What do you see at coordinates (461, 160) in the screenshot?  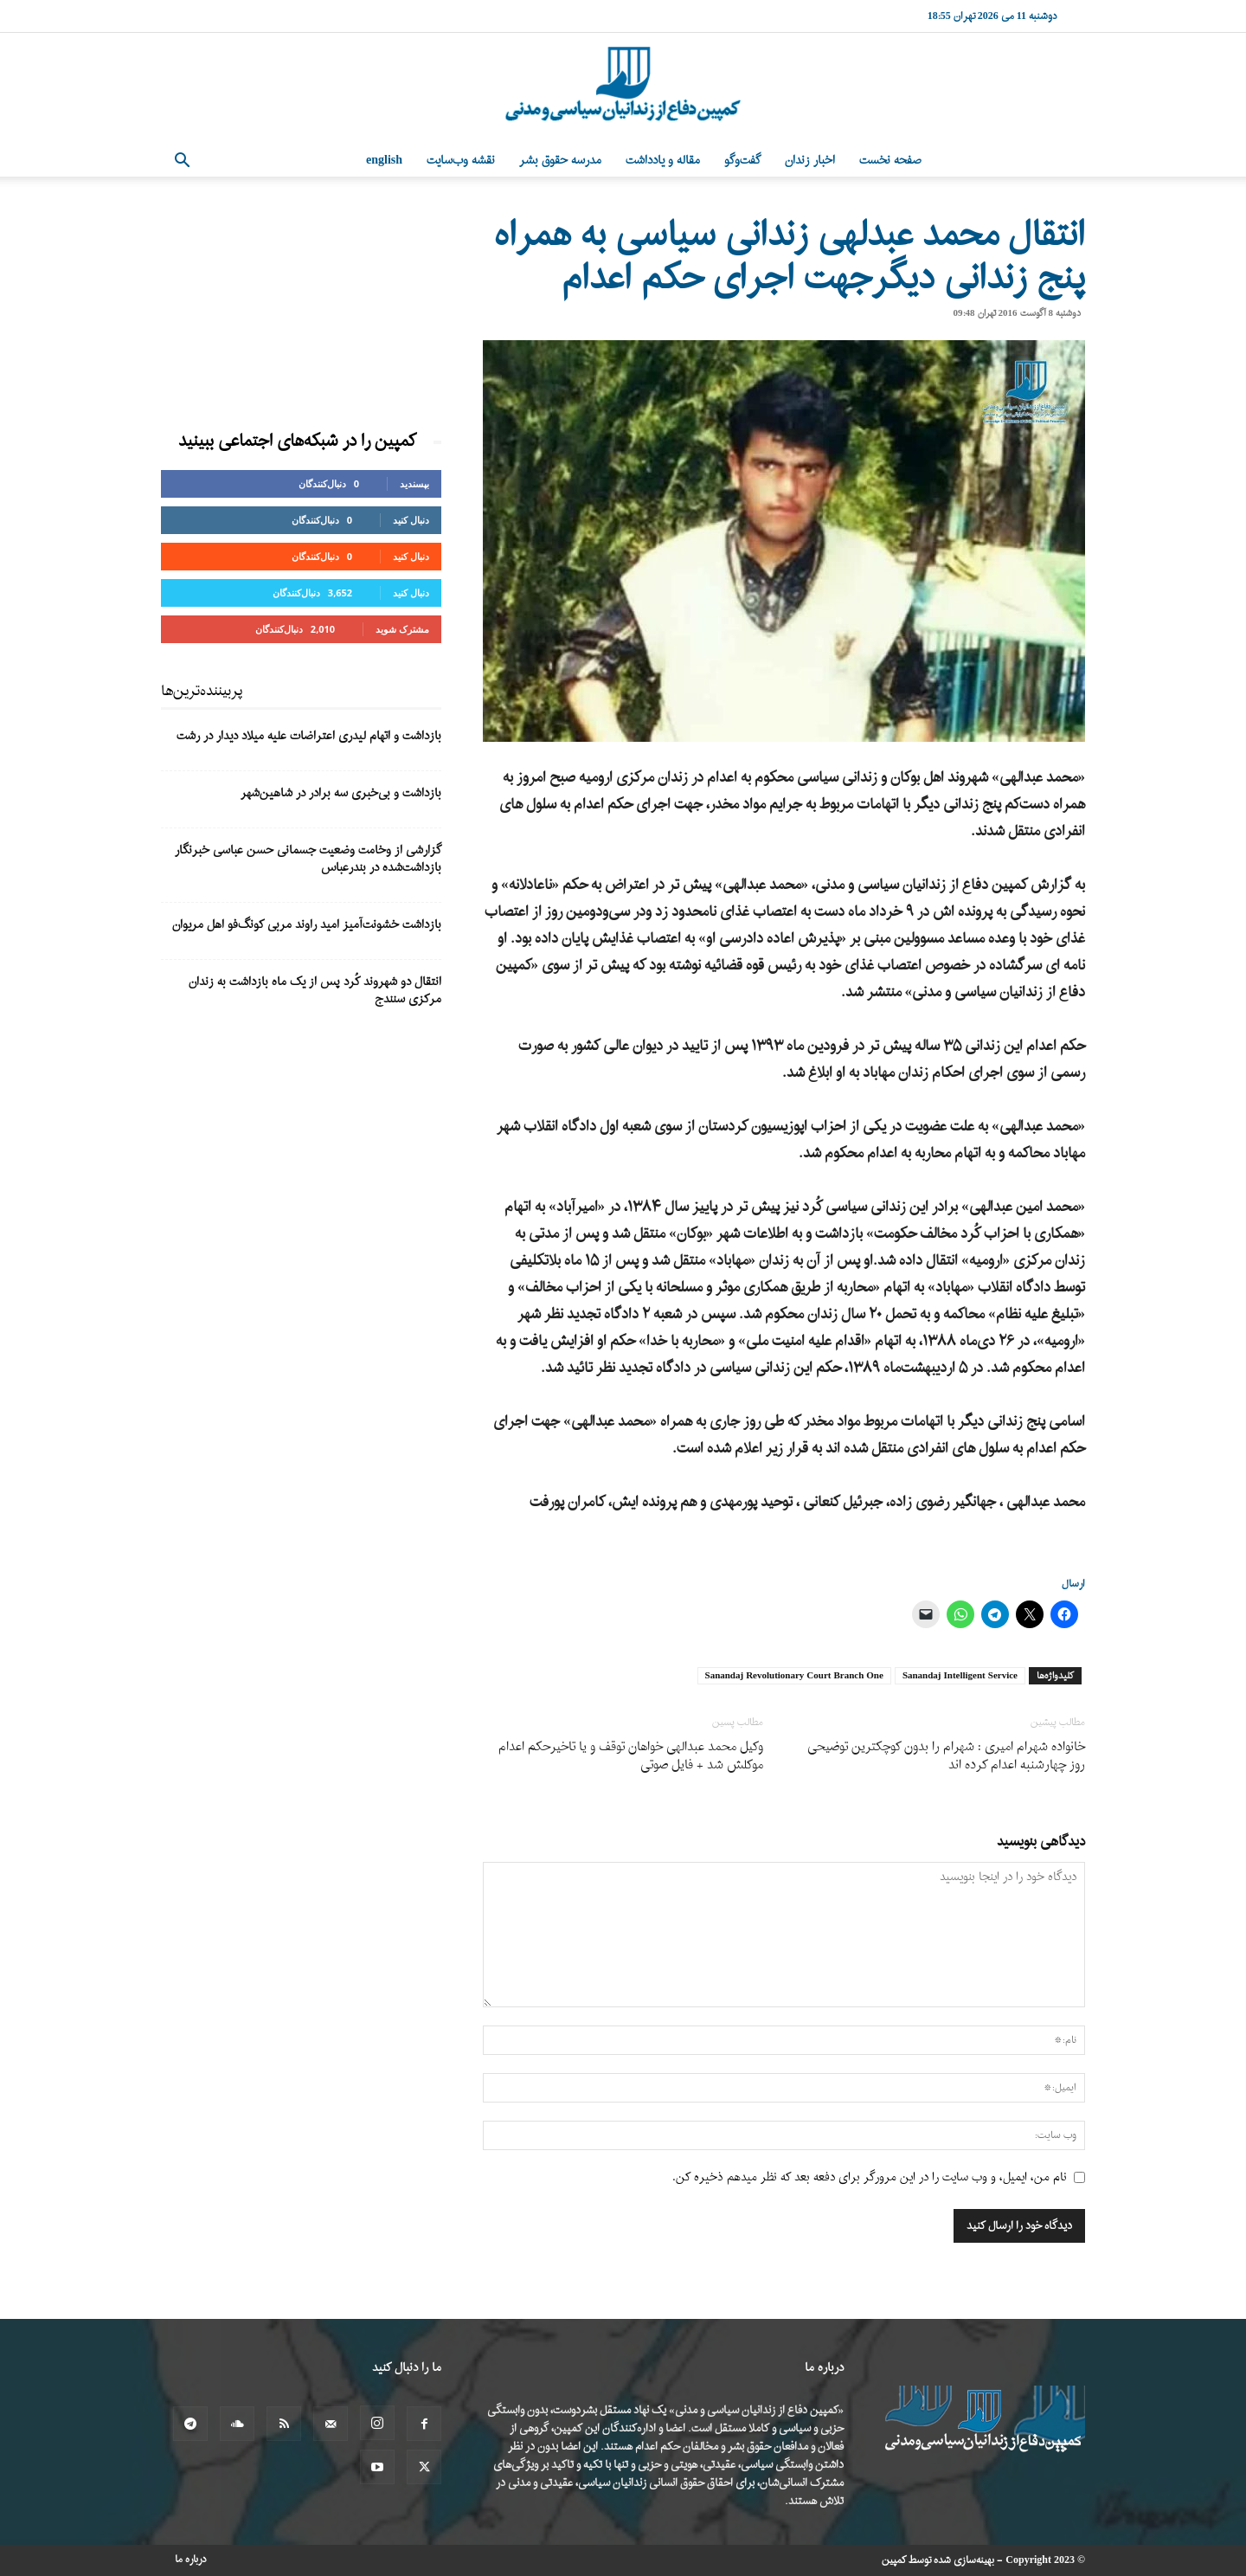 I see `نقشه وب‌سایت` at bounding box center [461, 160].